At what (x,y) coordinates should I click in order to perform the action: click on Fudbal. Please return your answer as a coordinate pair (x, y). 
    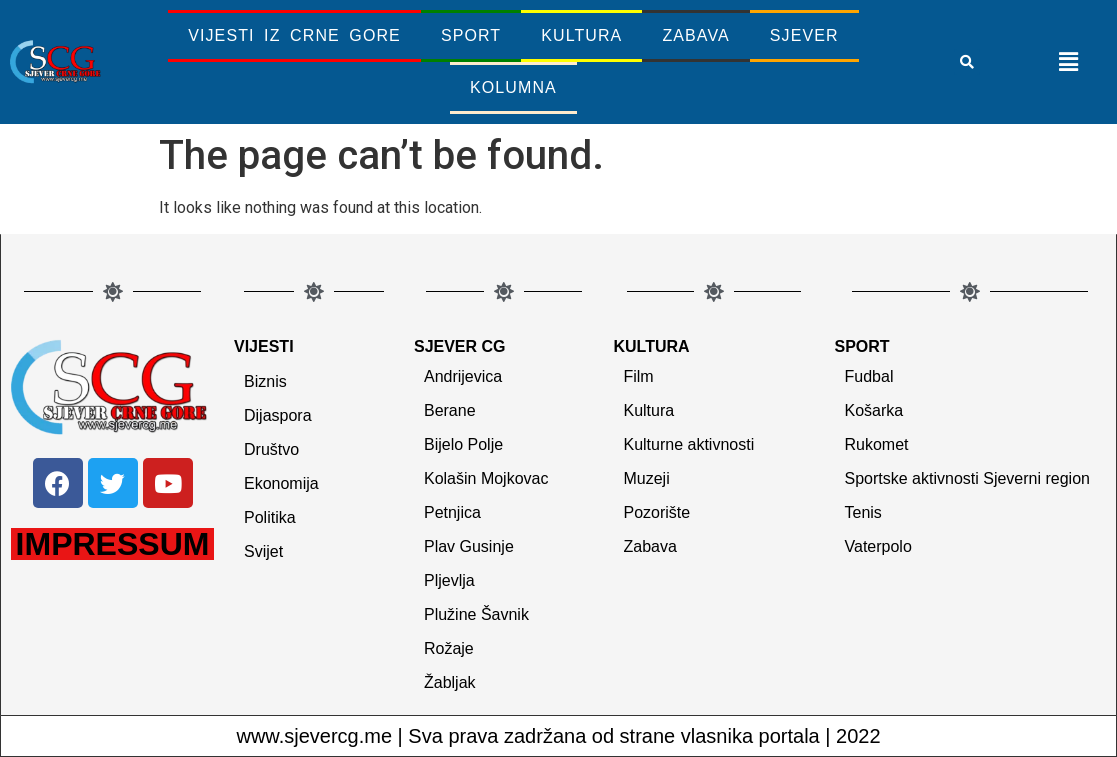
    Looking at the image, I should click on (869, 376).